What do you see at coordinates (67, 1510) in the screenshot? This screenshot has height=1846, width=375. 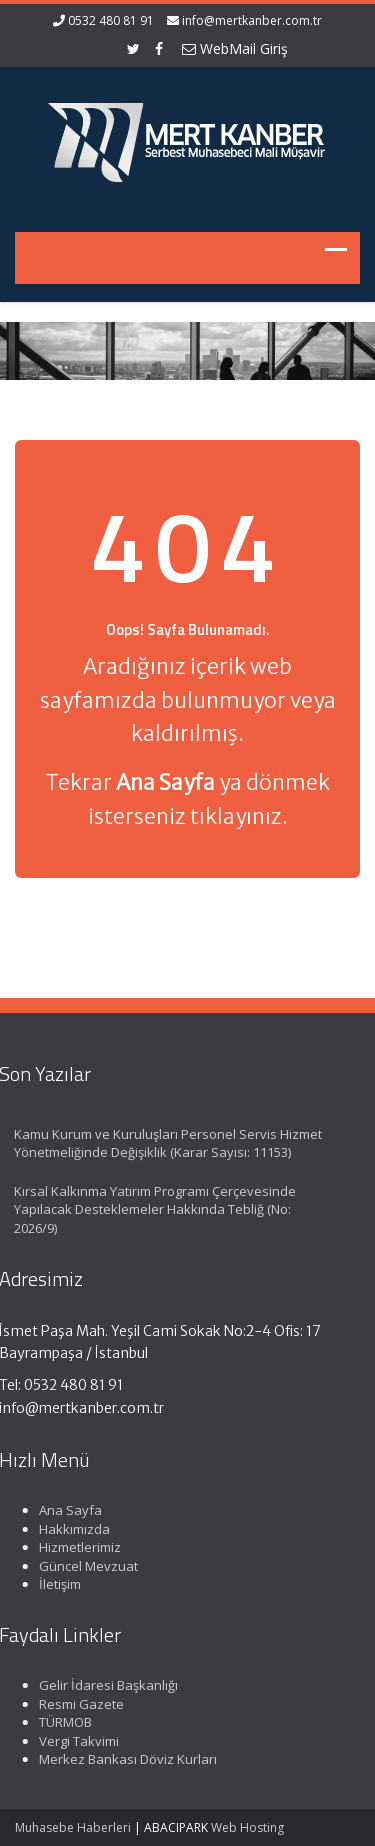 I see `Ana Sayfa` at bounding box center [67, 1510].